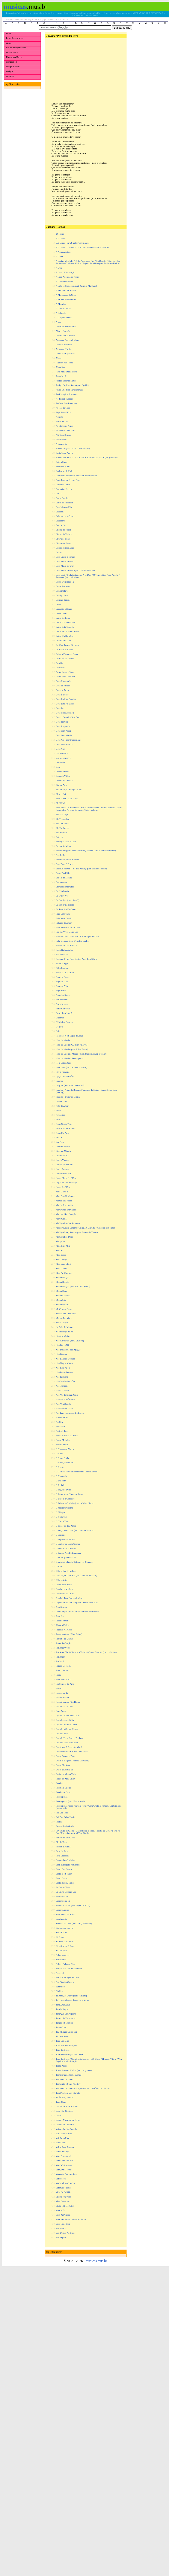 The width and height of the screenshot is (169, 2576). I want to click on Ovelhinha de Cristo, so click(65, 1593).